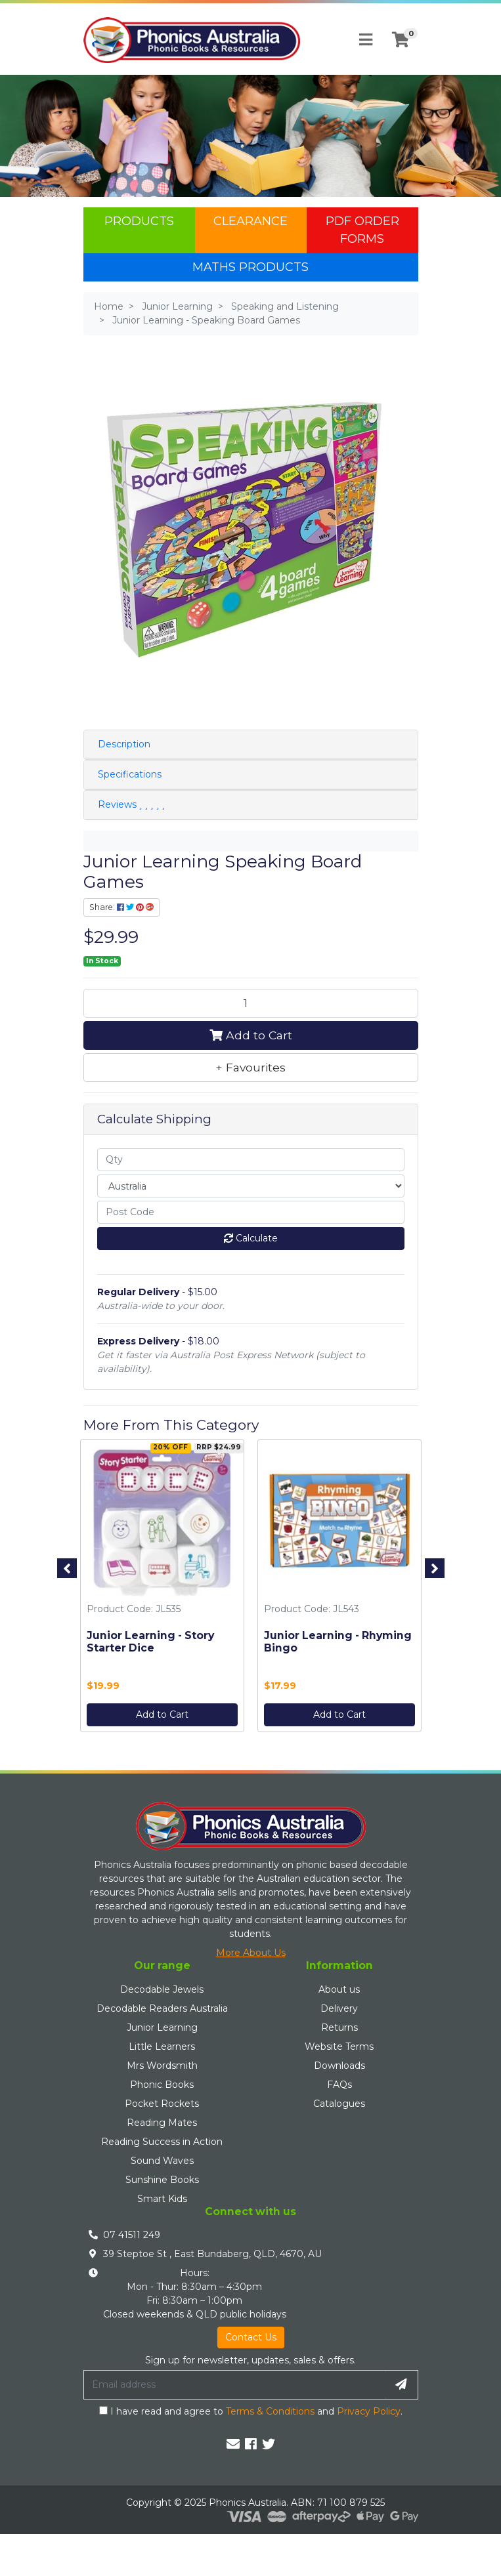  I want to click on Reviews, so click(131, 804).